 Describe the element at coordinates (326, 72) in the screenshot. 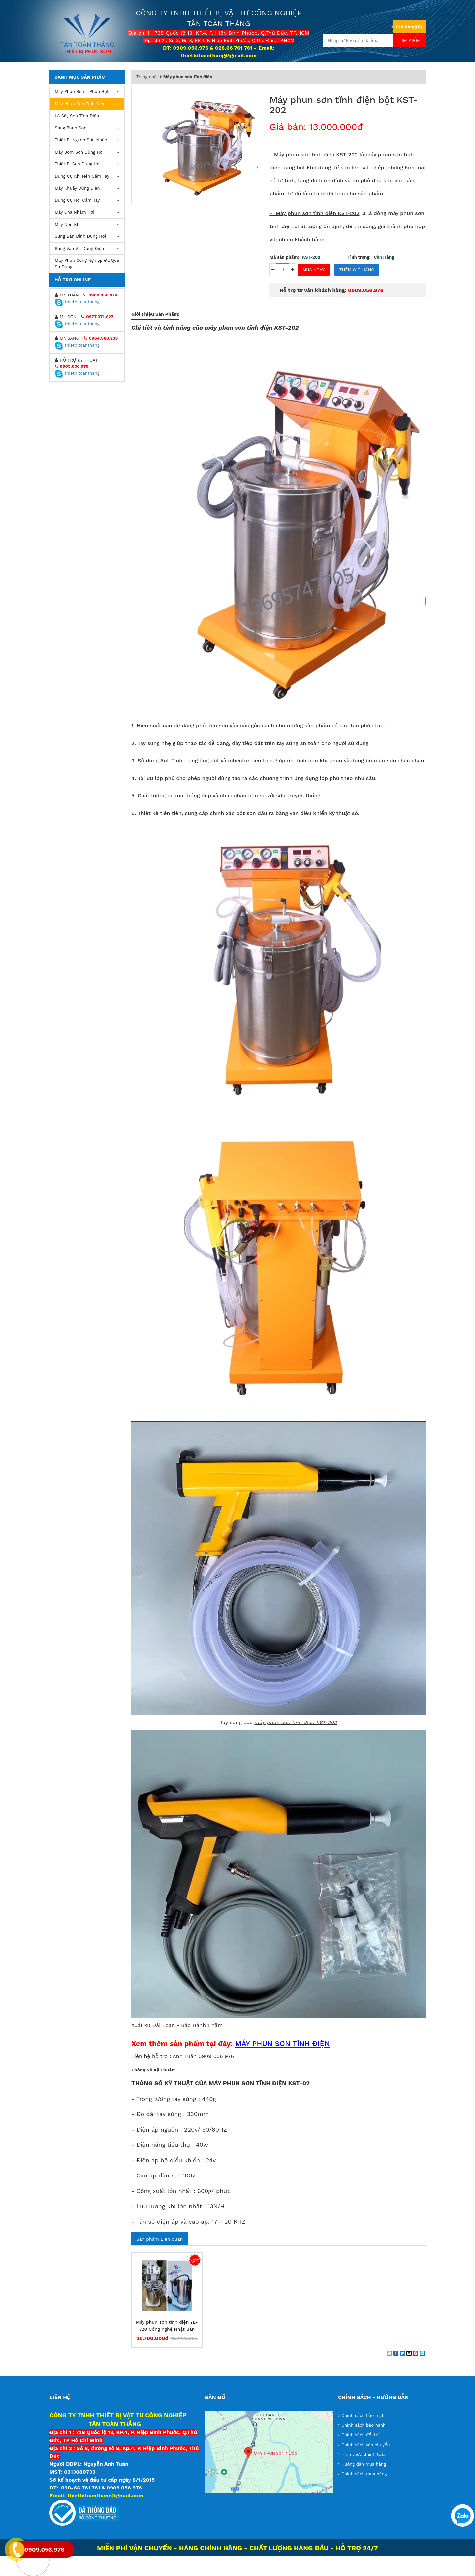

I see `Video` at that location.